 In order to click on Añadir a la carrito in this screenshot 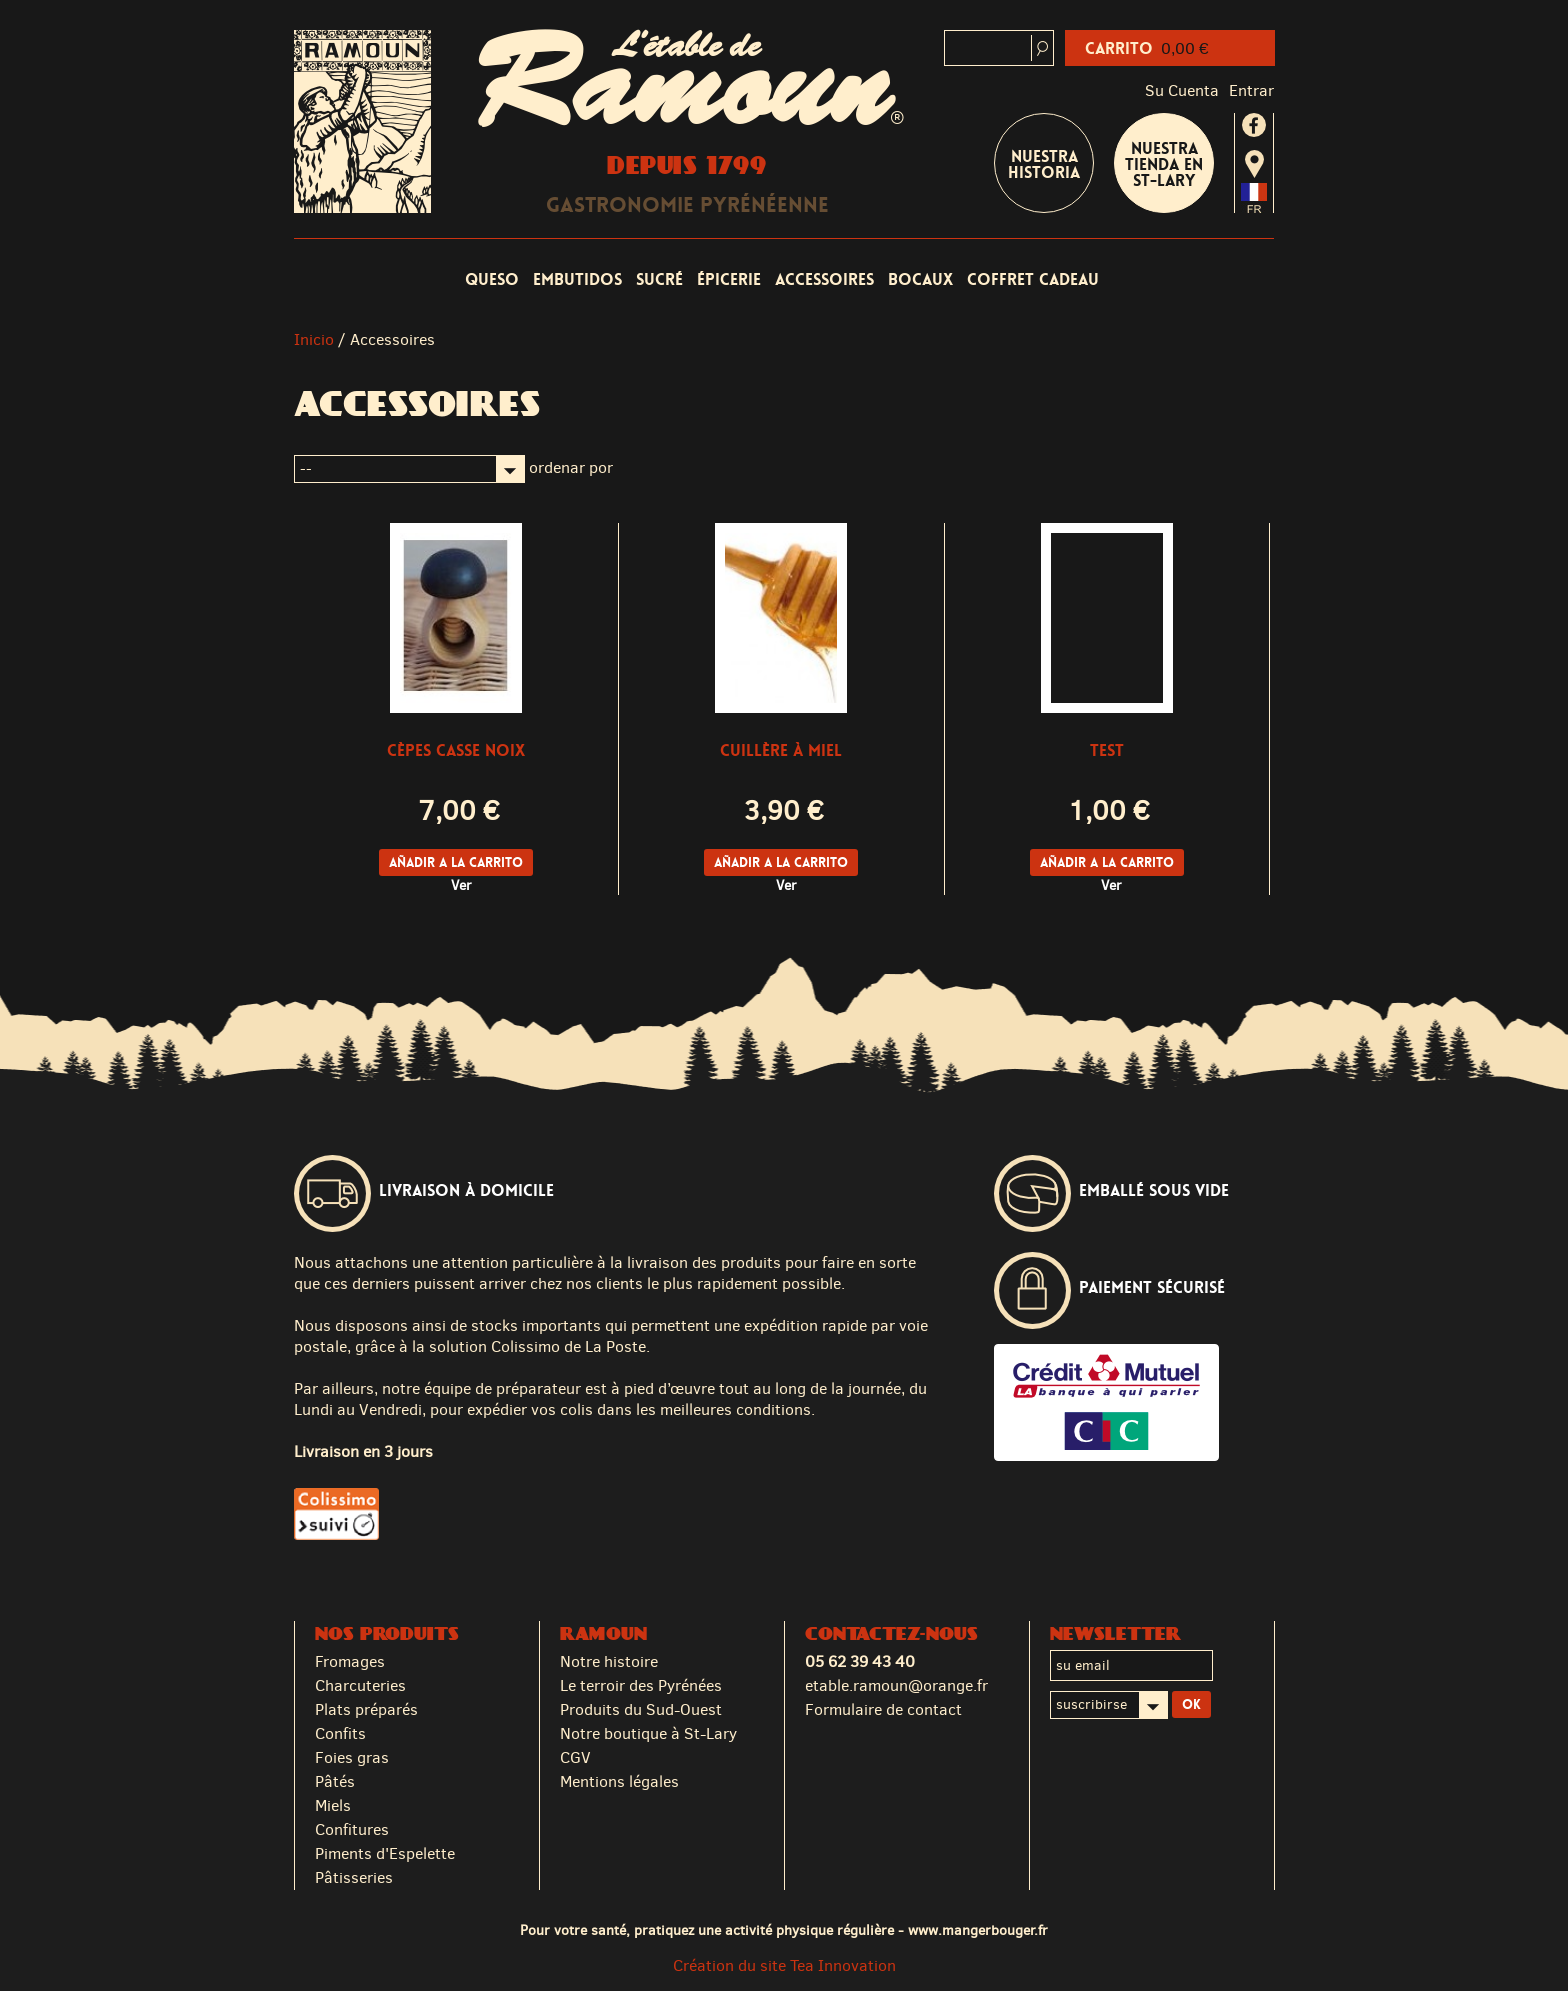, I will do `click(456, 862)`.